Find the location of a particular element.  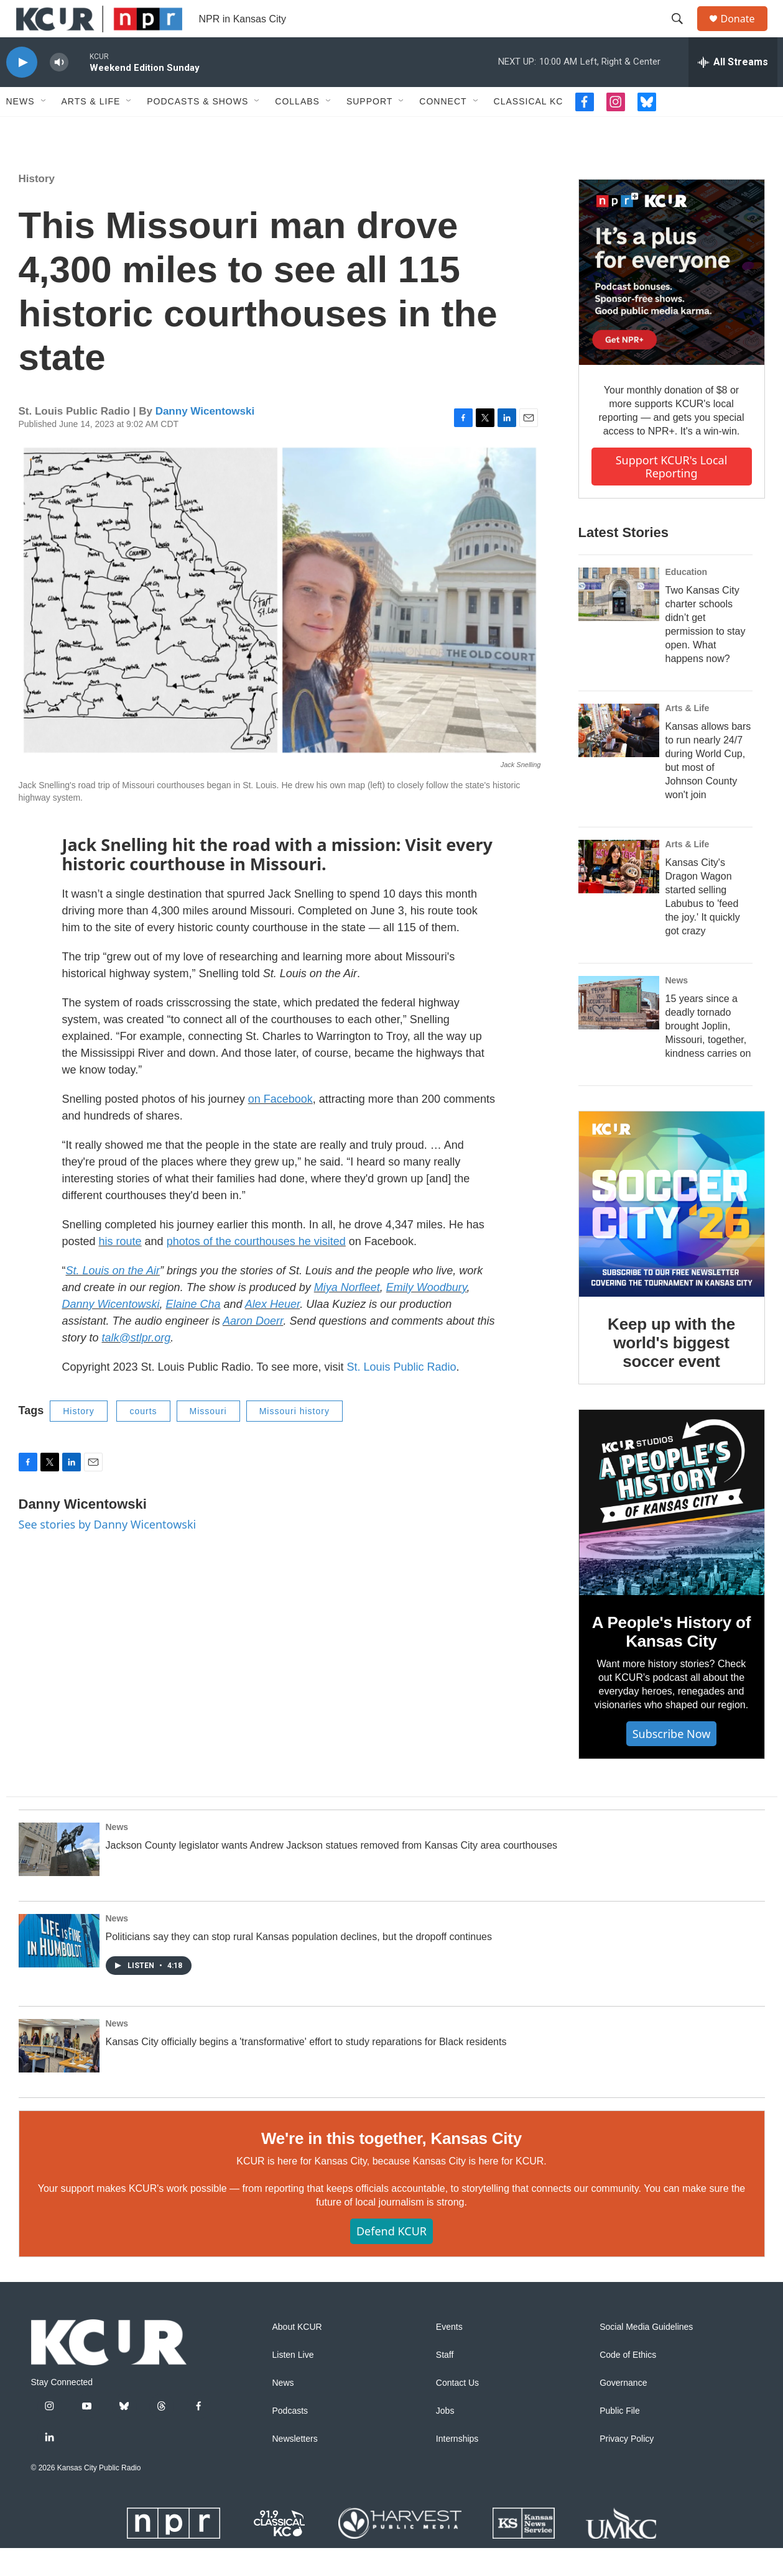

Code of Ethics is located at coordinates (628, 2383).